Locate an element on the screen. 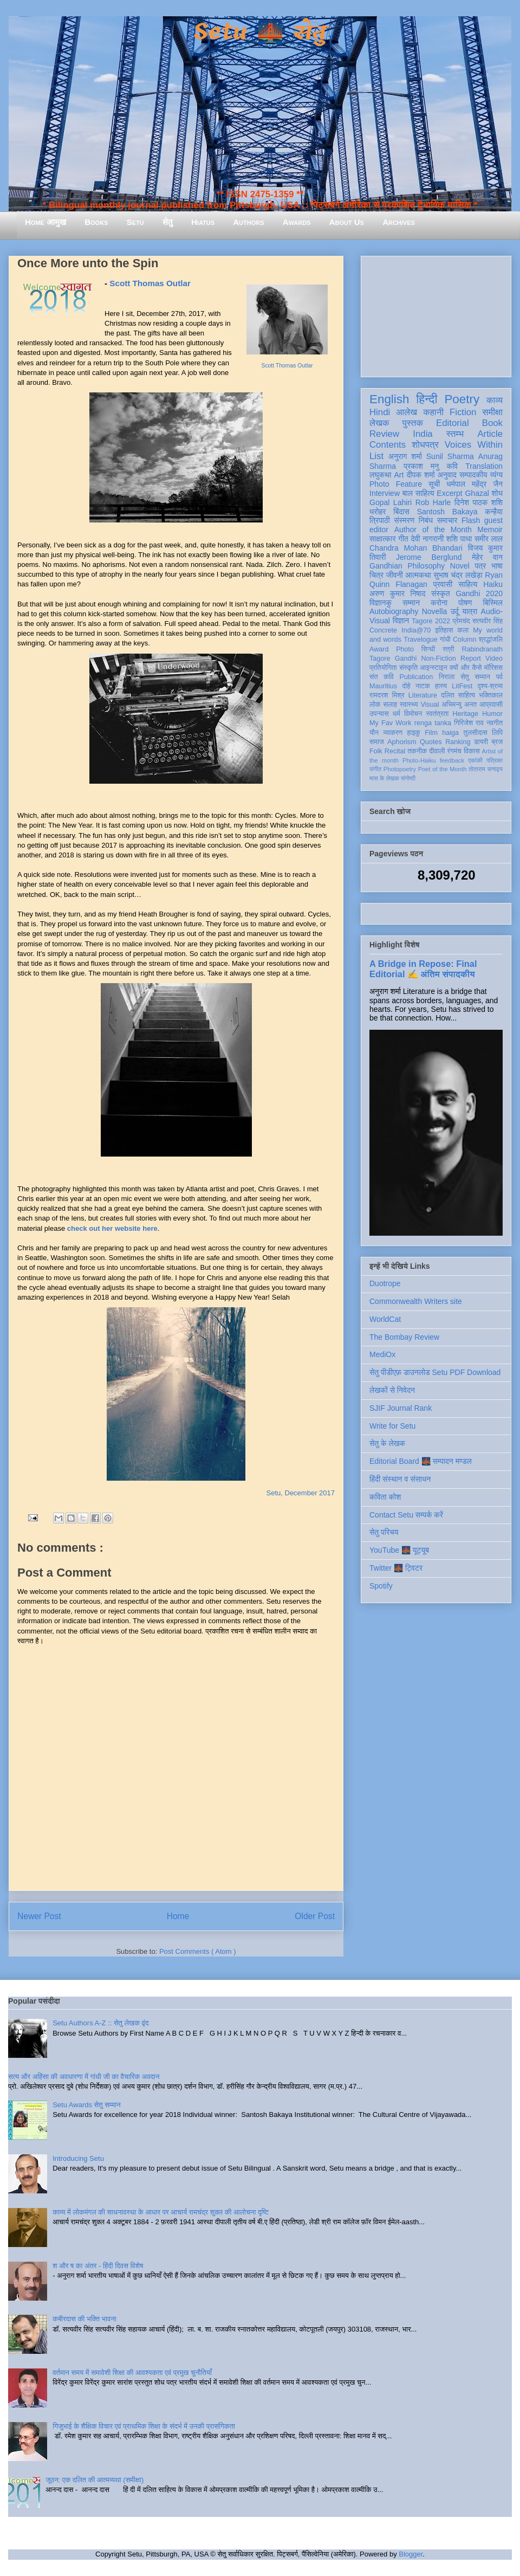  Literature is located at coordinates (422, 695).